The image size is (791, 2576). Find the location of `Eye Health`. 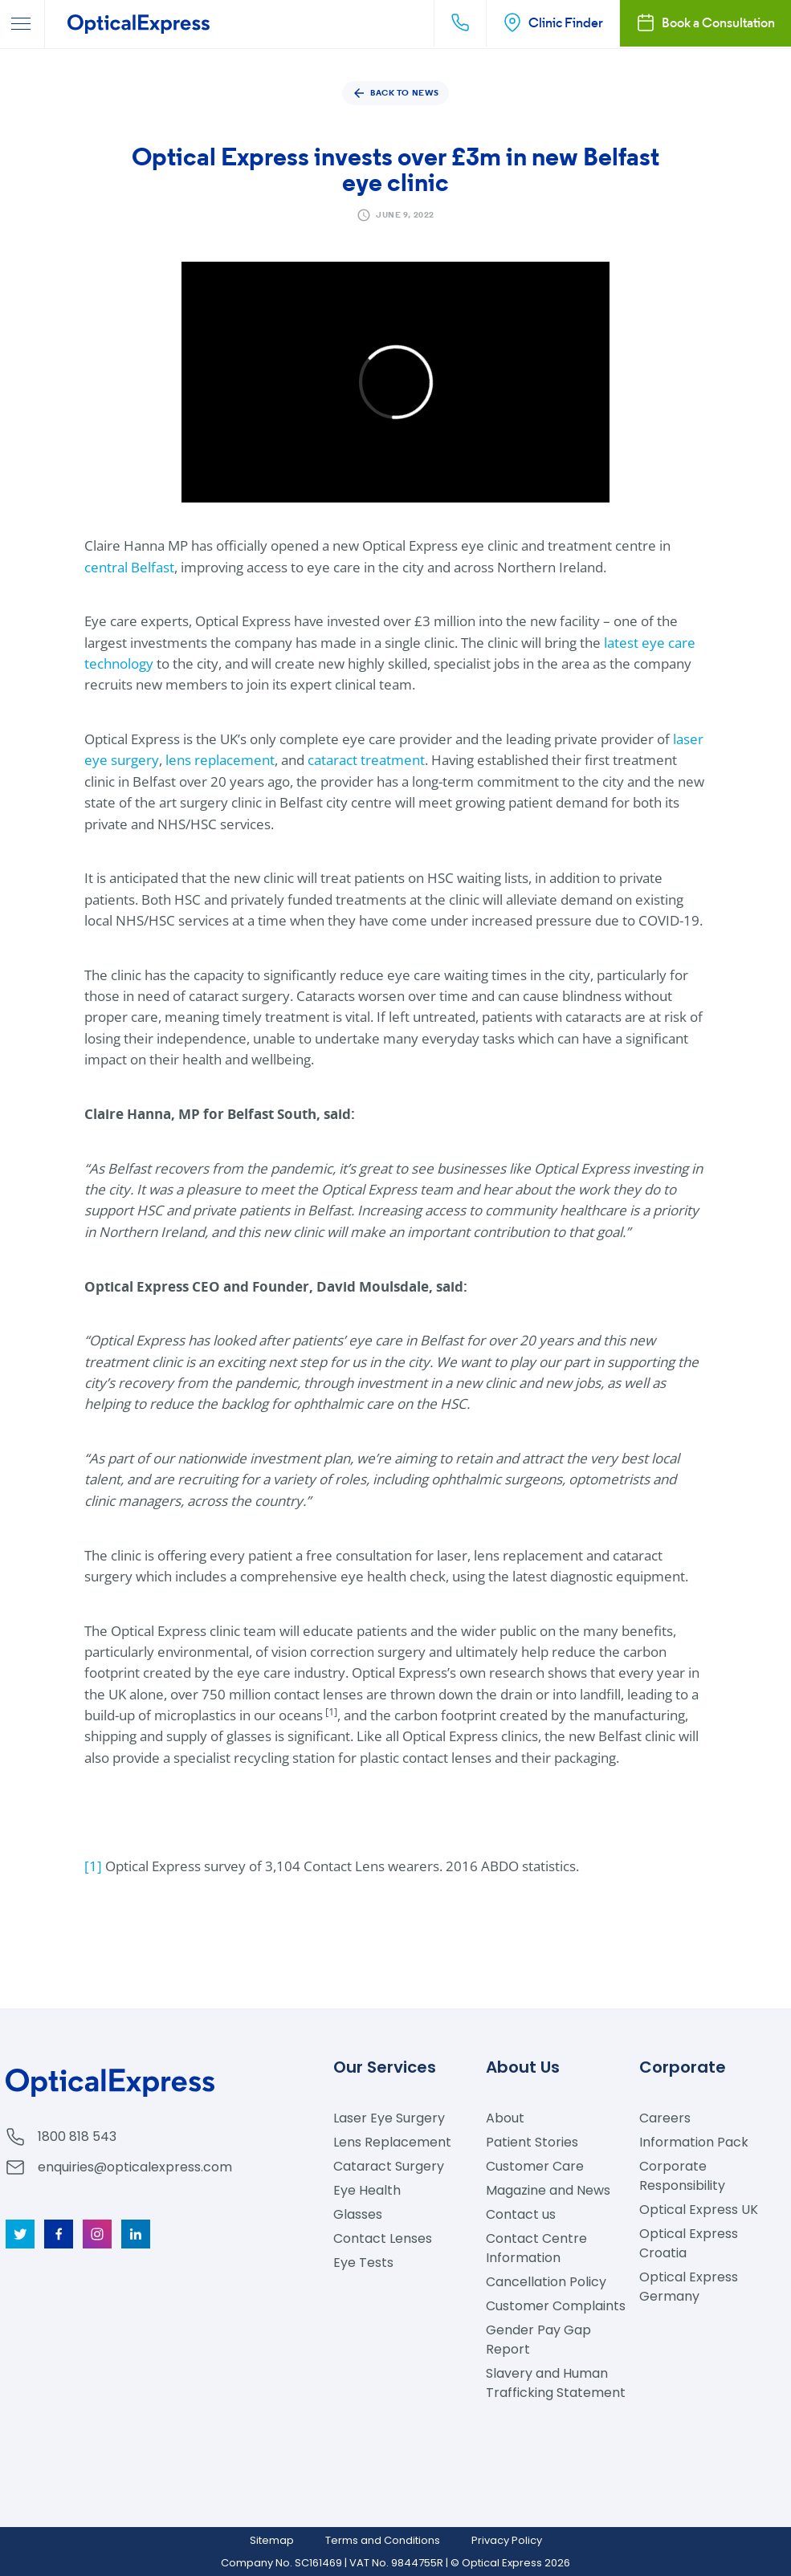

Eye Health is located at coordinates (367, 2190).